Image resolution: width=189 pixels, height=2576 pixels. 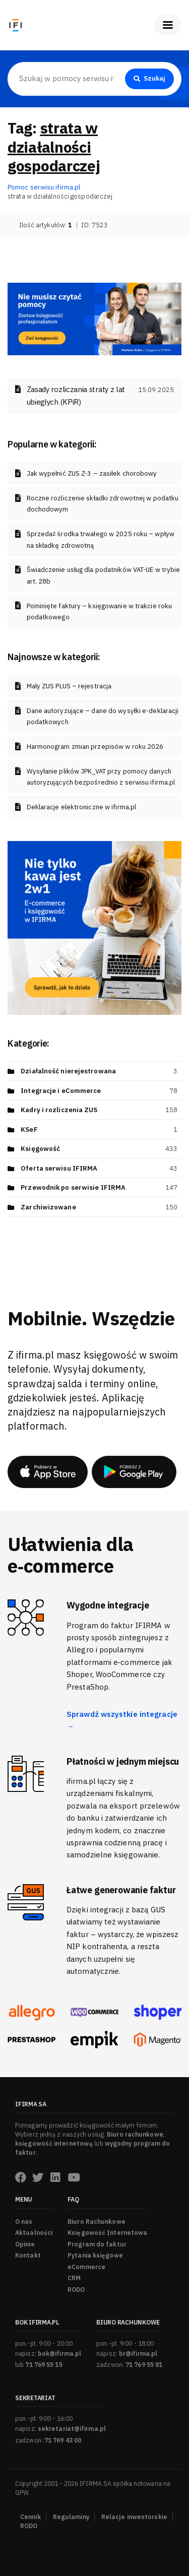 What do you see at coordinates (134, 2517) in the screenshot?
I see `Relacje inwestorskie` at bounding box center [134, 2517].